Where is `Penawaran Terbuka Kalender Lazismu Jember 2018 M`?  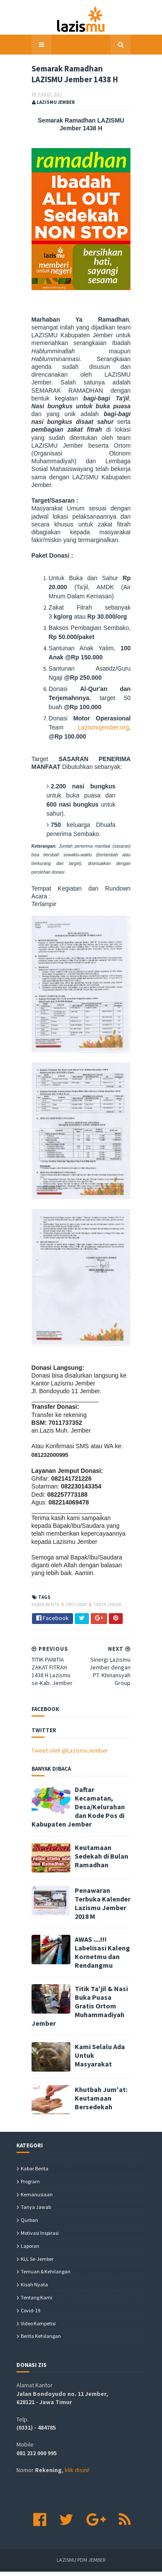 Penawaran Terbuka Kalender Lazismu Jember 2018 M is located at coordinates (100, 1931).